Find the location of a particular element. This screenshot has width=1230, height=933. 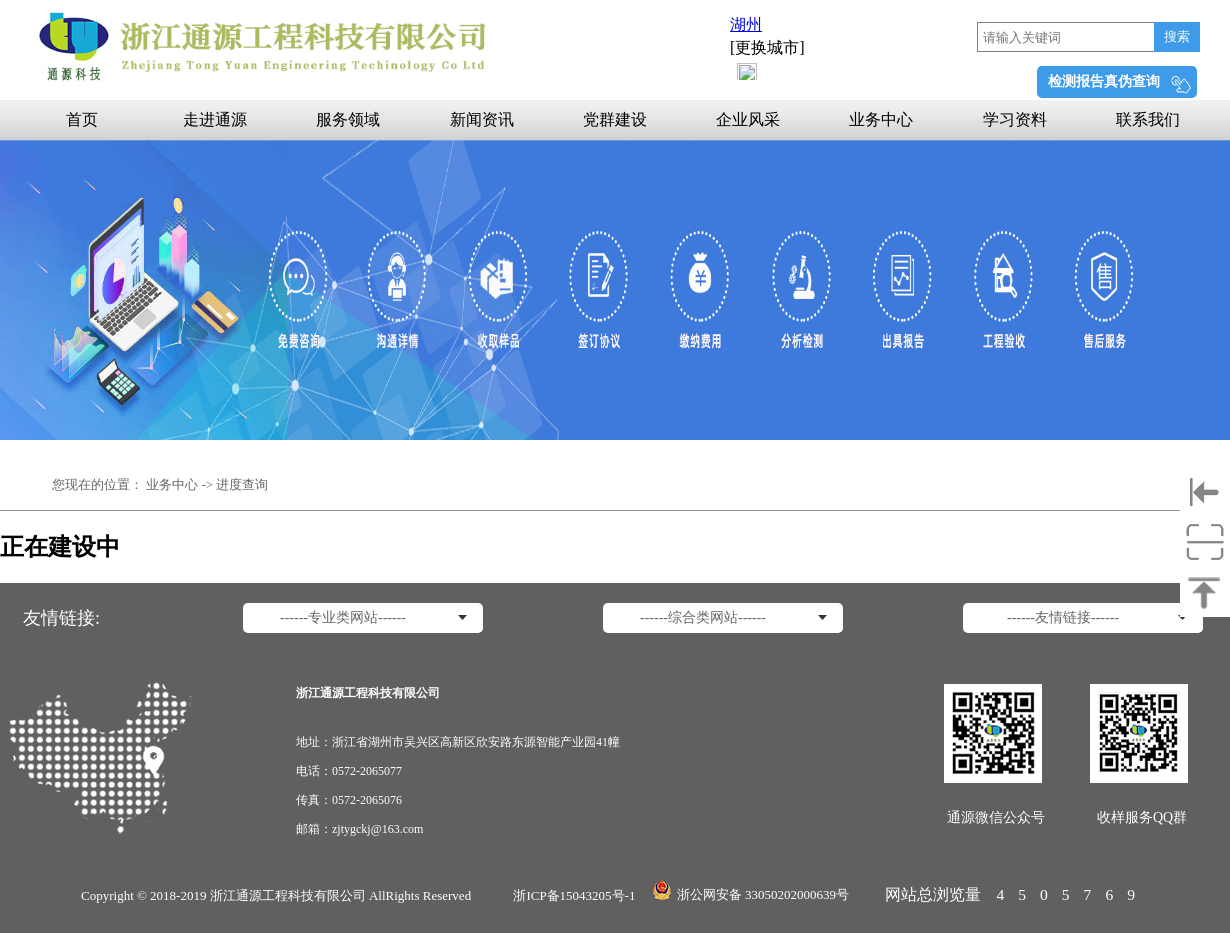

服务领域 is located at coordinates (348, 119).